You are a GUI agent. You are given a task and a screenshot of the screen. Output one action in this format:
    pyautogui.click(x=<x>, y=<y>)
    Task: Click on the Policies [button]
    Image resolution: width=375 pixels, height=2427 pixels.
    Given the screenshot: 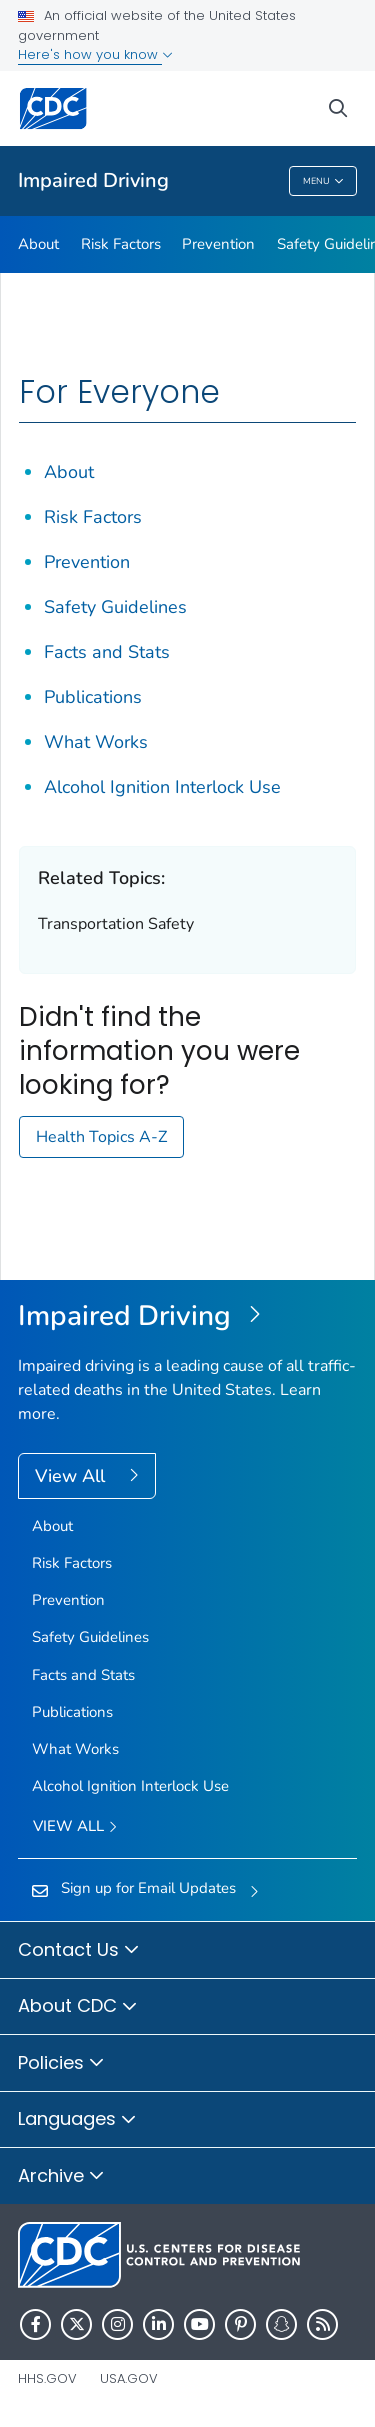 What is the action you would take?
    pyautogui.click(x=61, y=2064)
    